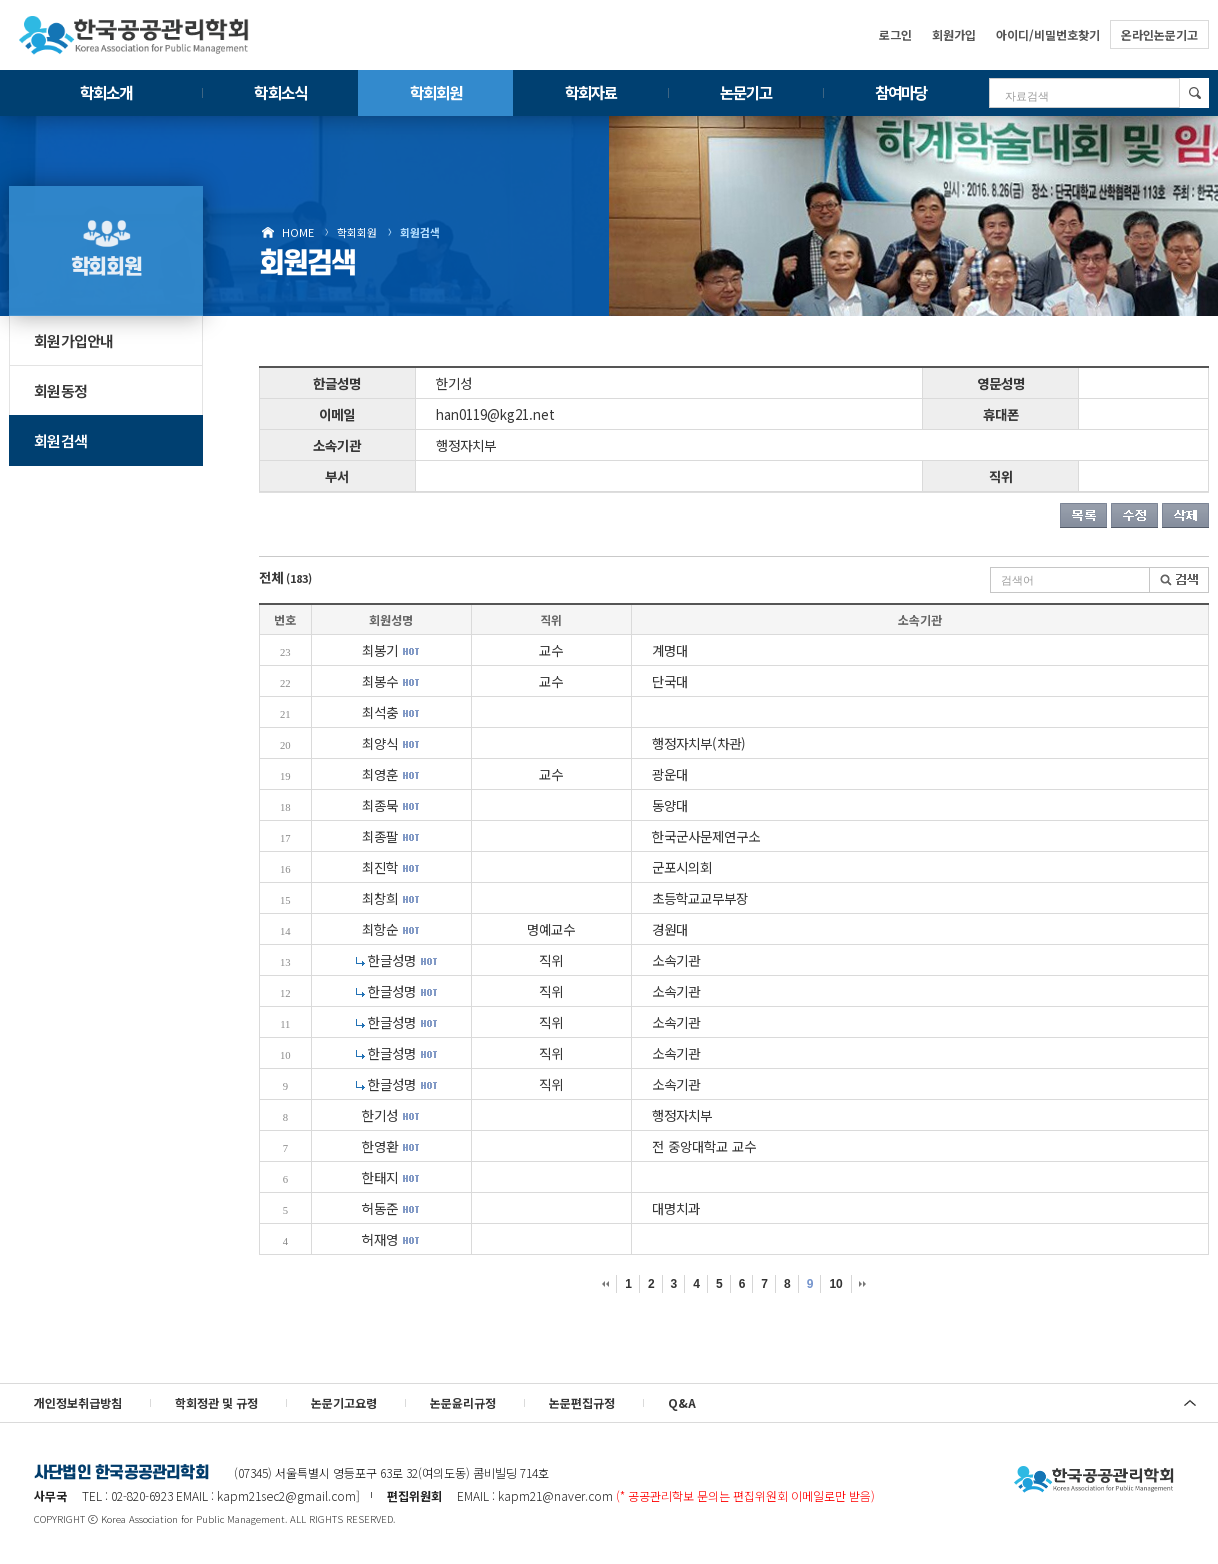 The image size is (1218, 1564). I want to click on 회원가입안내, so click(74, 340).